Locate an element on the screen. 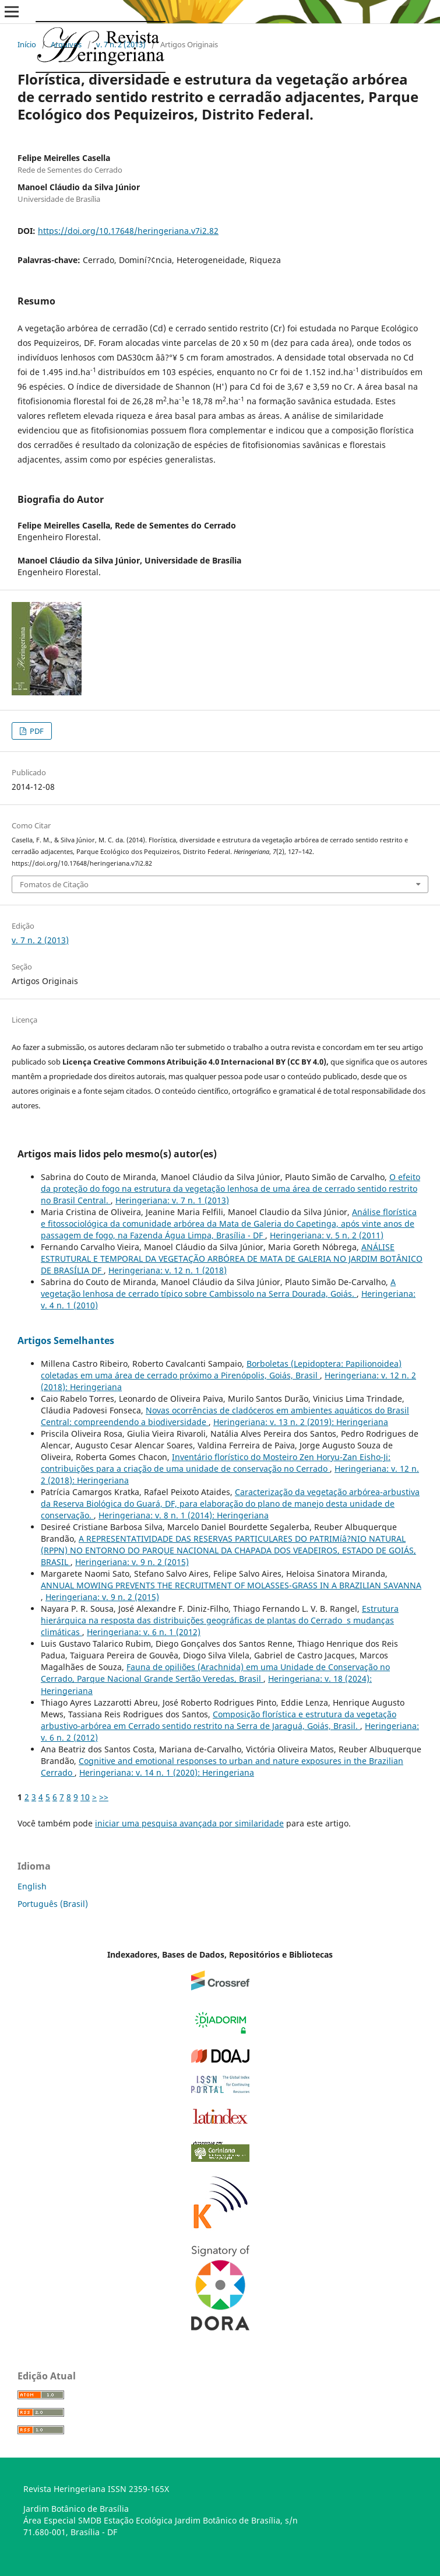  ANÁLISE ESTRUTURAL E TEMPORAL DA VEGETAÇÃO ARBÓREA DE MATA DE GALERIA NO JARDIM BOTÂNICO DE BRASÍLIA DF is located at coordinates (232, 1258).